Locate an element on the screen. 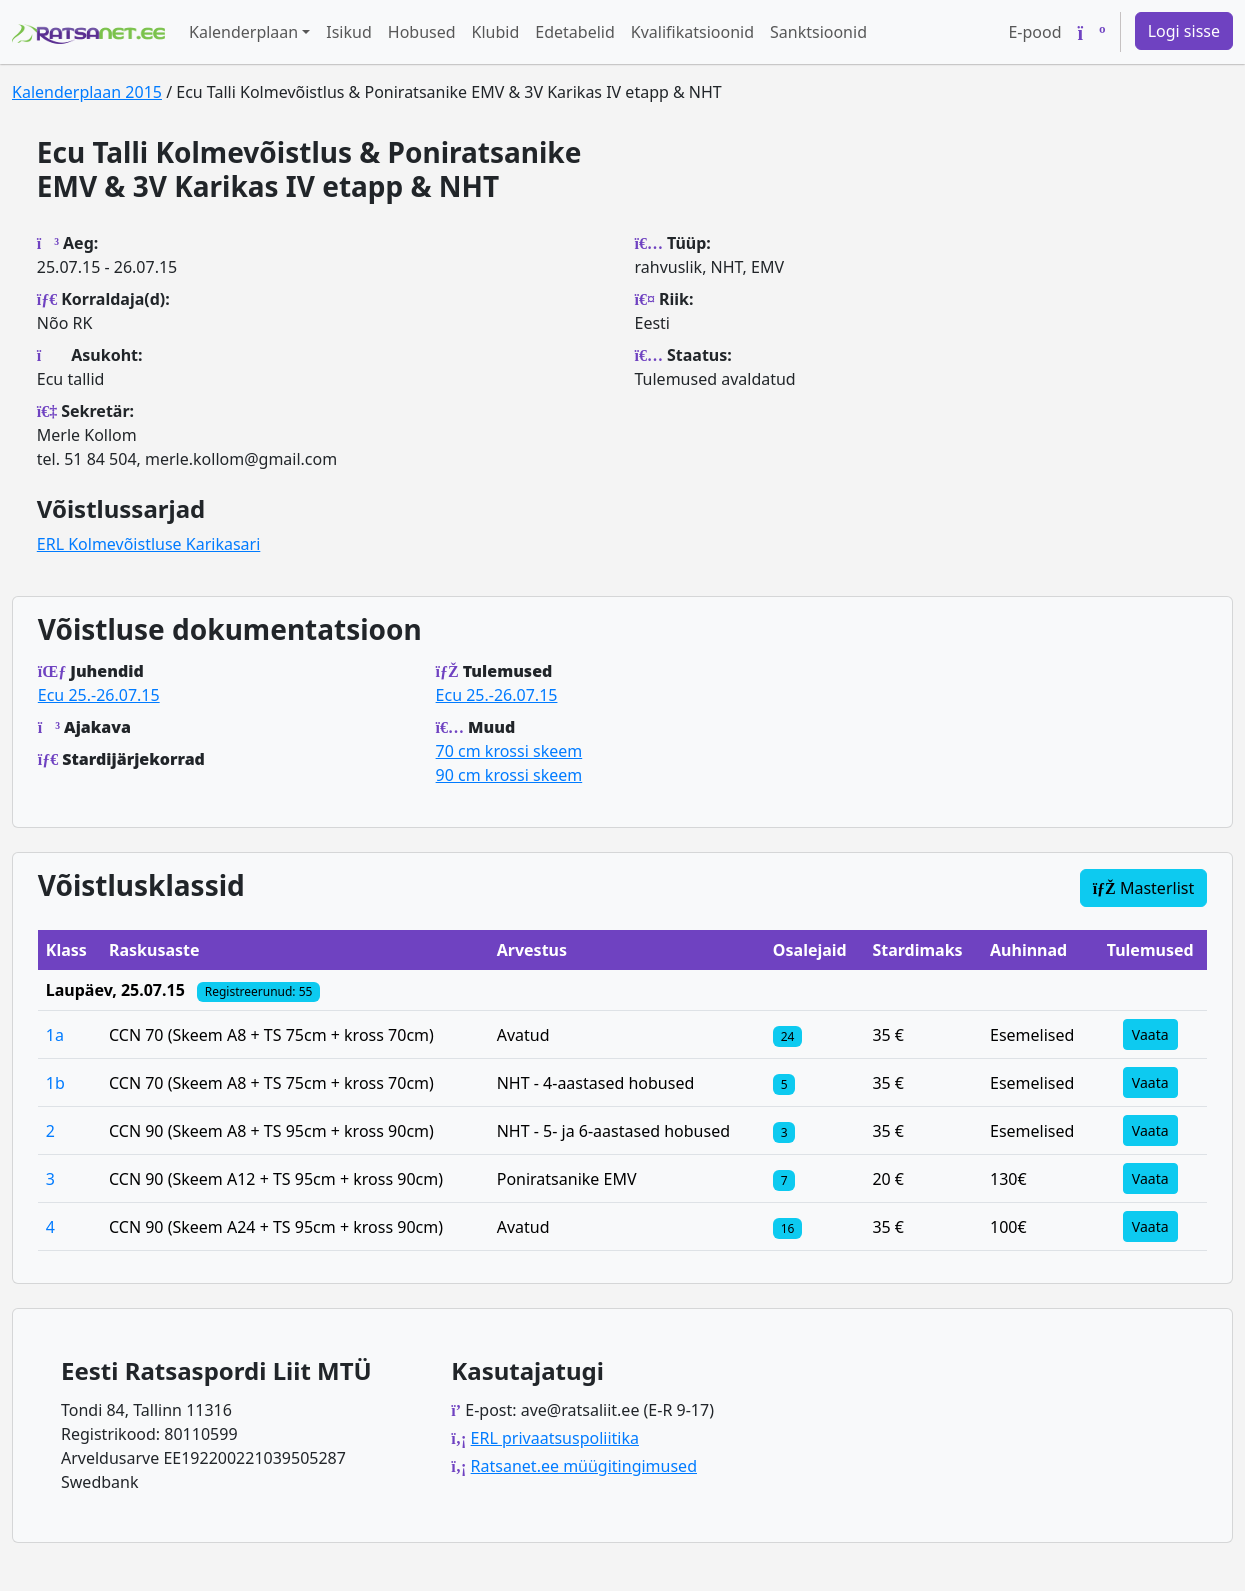 The width and height of the screenshot is (1245, 1591). 1b is located at coordinates (55, 1083).